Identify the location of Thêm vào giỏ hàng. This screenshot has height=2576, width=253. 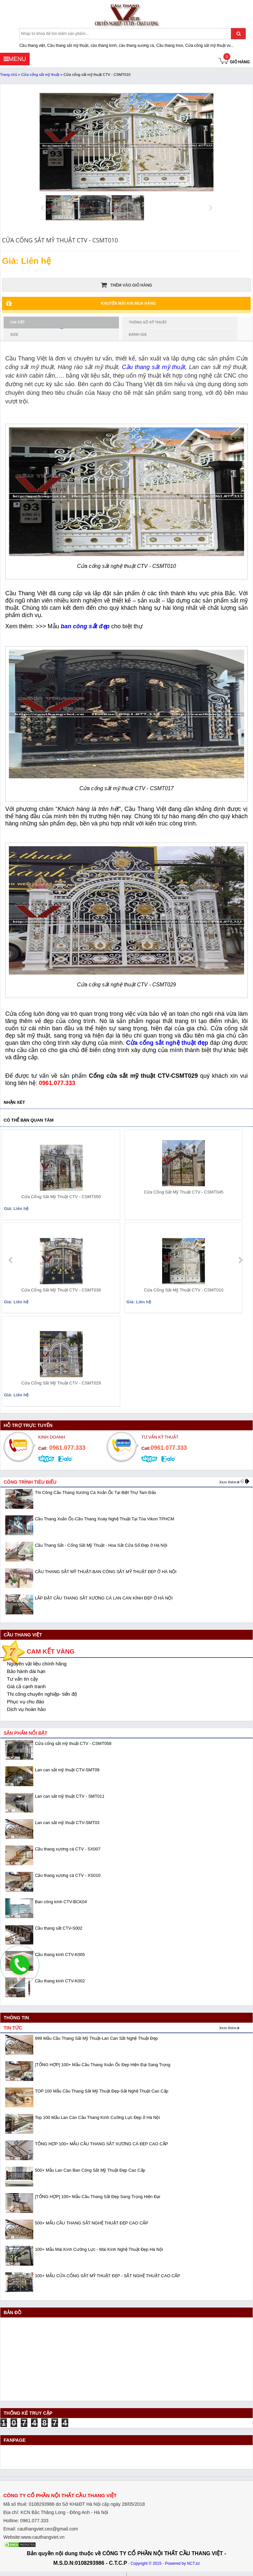
(126, 285).